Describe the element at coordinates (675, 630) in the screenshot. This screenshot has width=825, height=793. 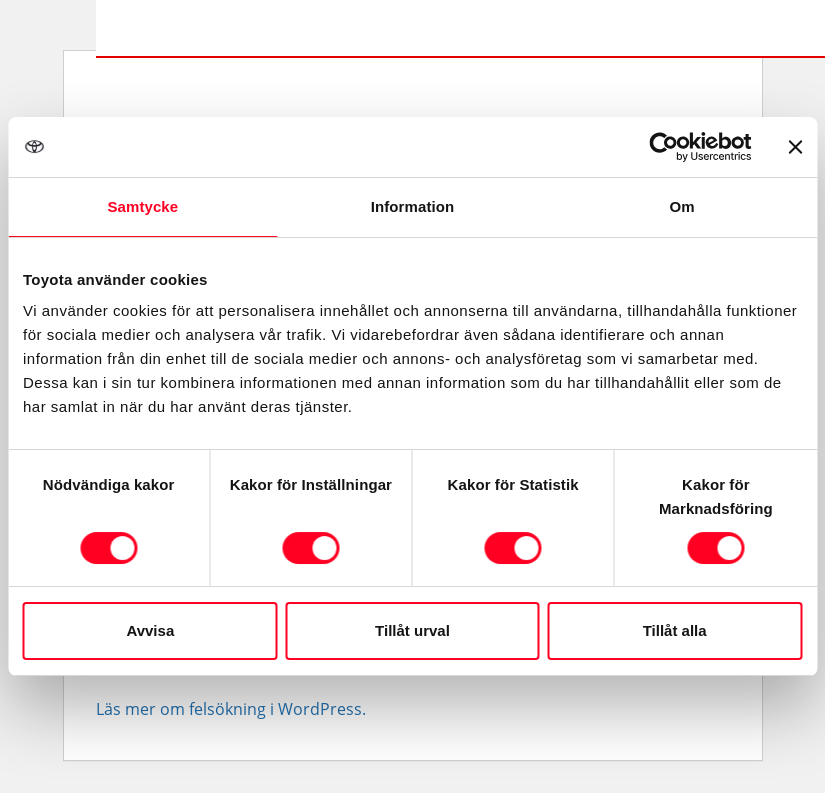
I see `Tillåt alla` at that location.